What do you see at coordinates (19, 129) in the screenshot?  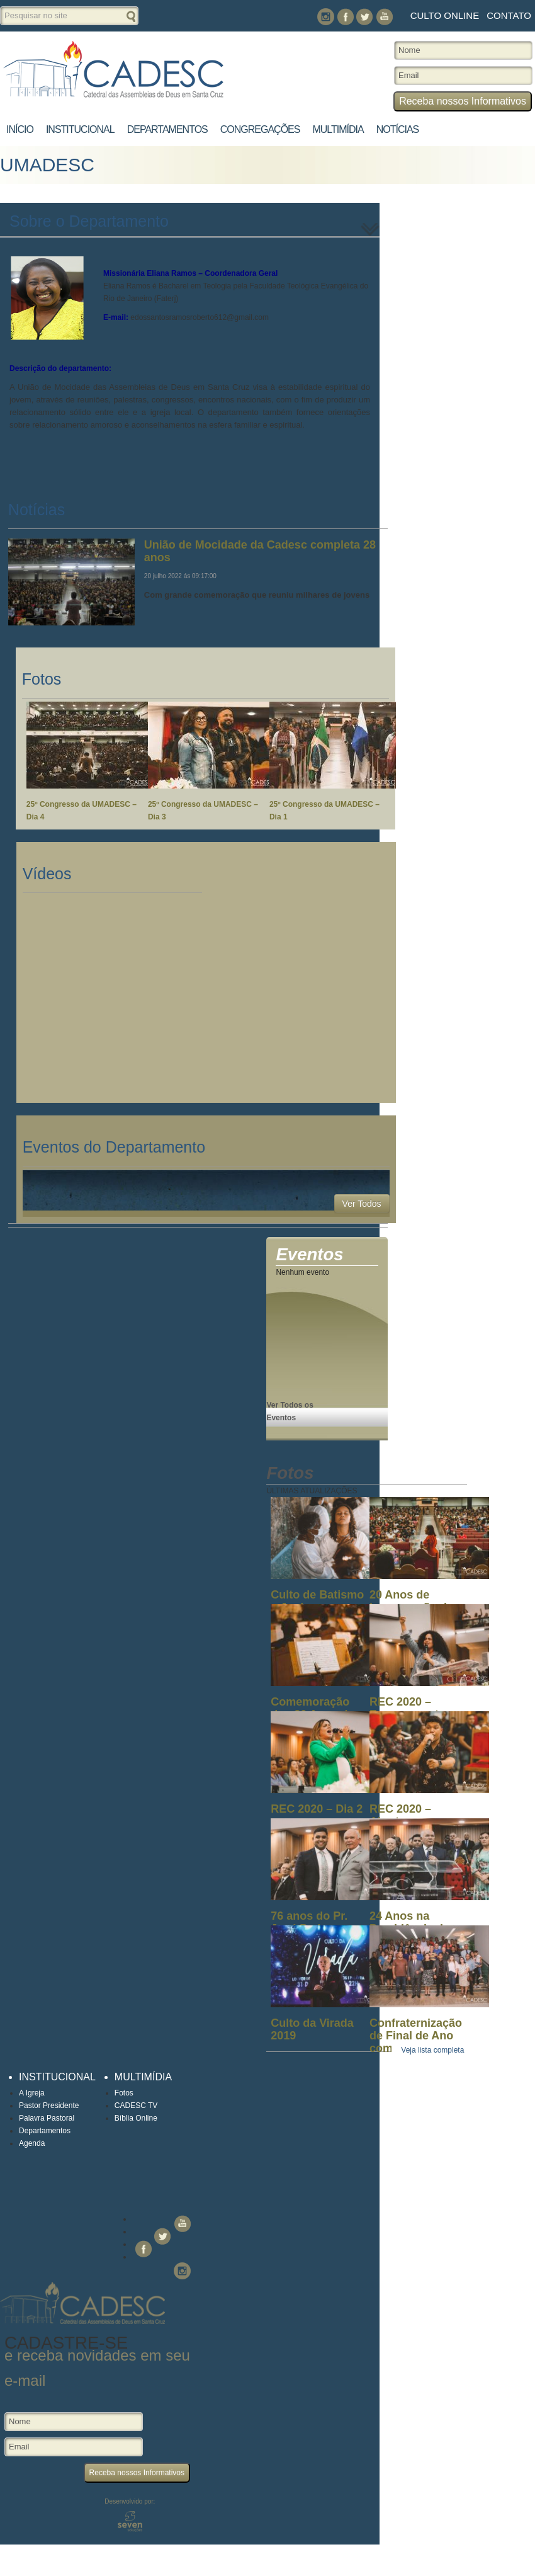 I see `Início` at bounding box center [19, 129].